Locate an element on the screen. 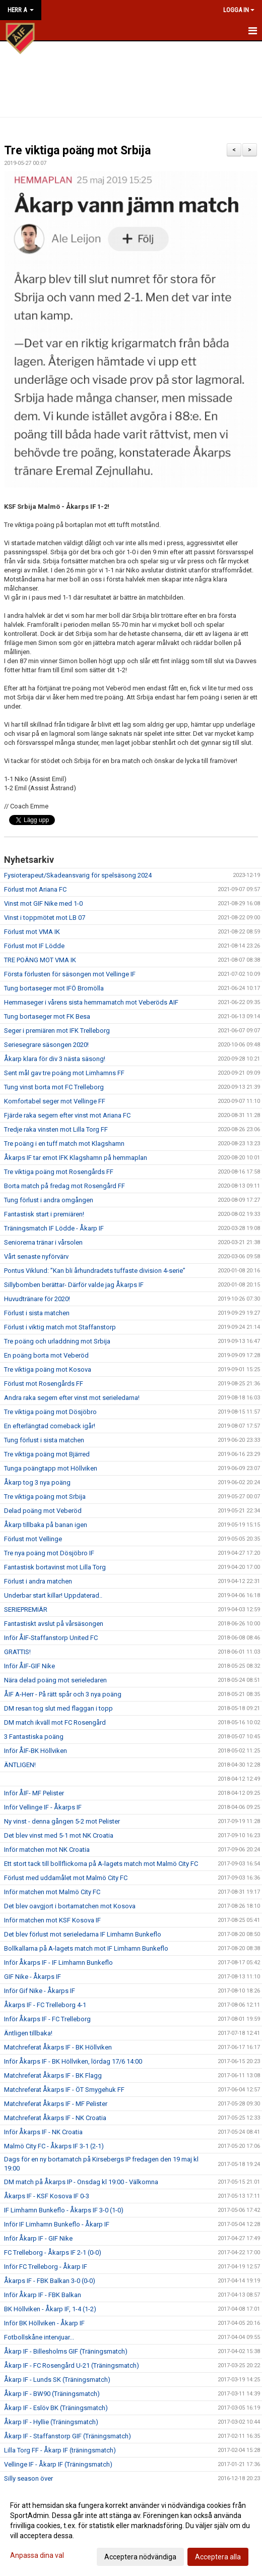 Image resolution: width=262 pixels, height=2576 pixels. Åkarp klara för div 3 nästa säsong! is located at coordinates (54, 1059).